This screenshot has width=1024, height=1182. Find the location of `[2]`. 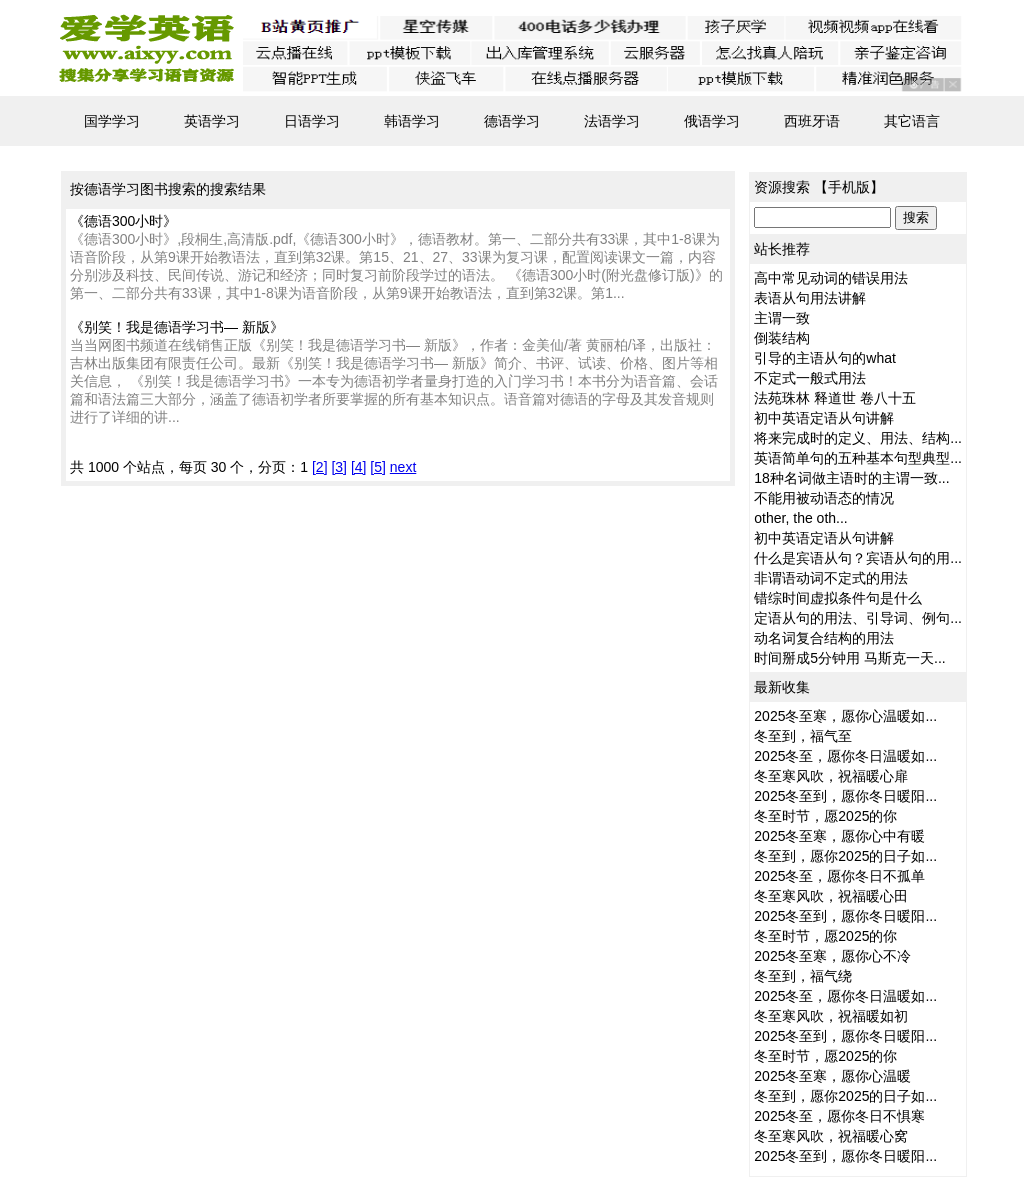

[2] is located at coordinates (320, 467).